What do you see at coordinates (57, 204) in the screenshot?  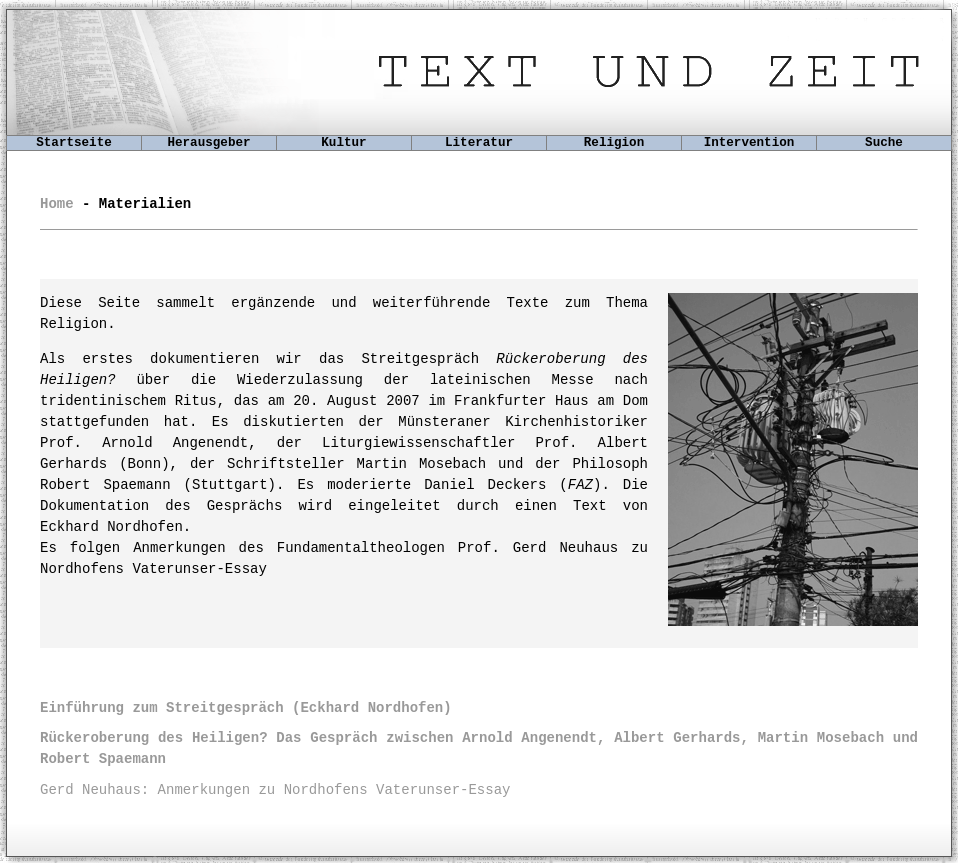 I see `Home` at bounding box center [57, 204].